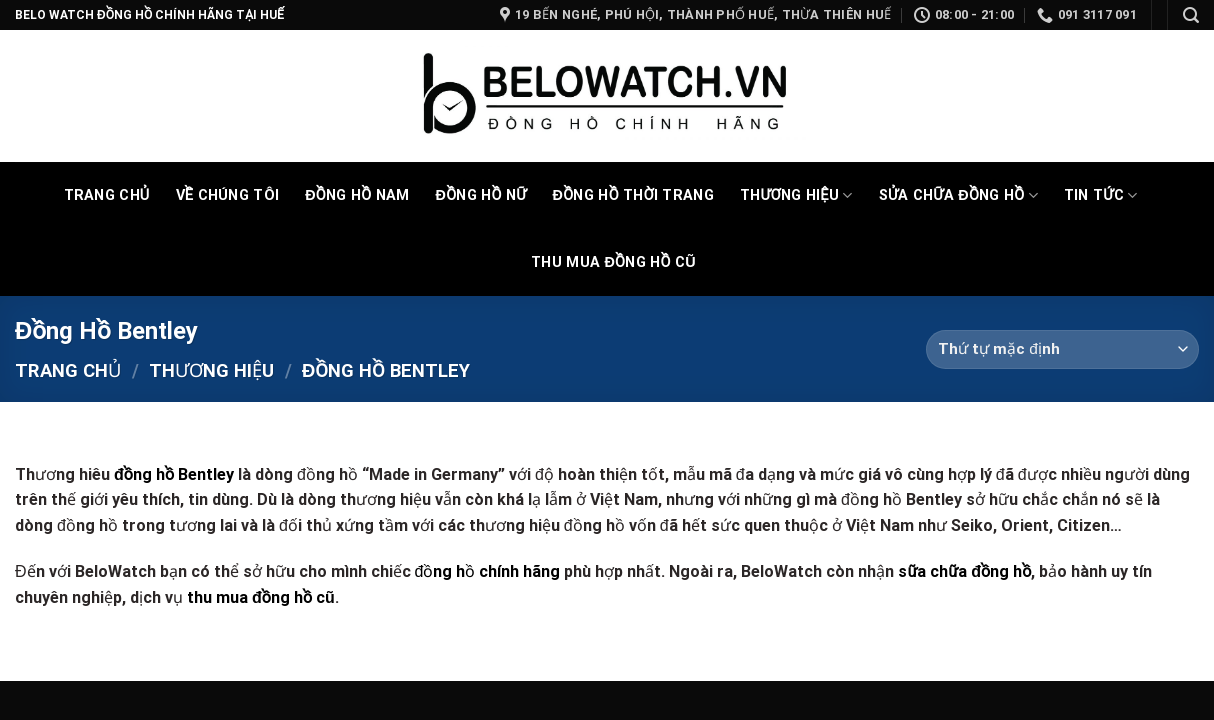 Image resolution: width=1214 pixels, height=720 pixels. I want to click on sữa chữa đồng hồ, so click(964, 571).